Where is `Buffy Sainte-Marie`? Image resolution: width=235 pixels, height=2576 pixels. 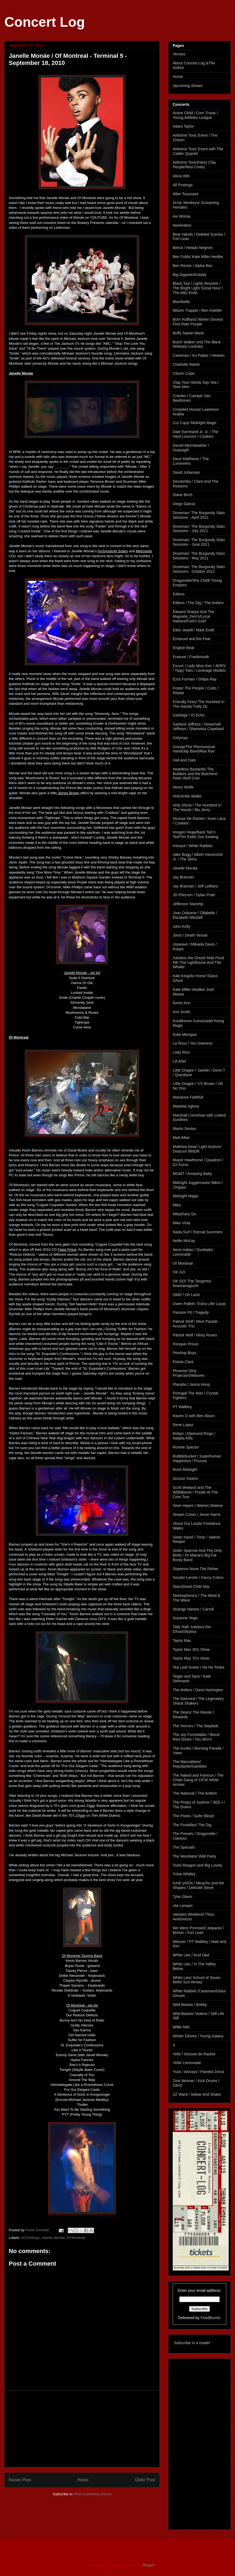 Buffy Sainte-Marie is located at coordinates (188, 333).